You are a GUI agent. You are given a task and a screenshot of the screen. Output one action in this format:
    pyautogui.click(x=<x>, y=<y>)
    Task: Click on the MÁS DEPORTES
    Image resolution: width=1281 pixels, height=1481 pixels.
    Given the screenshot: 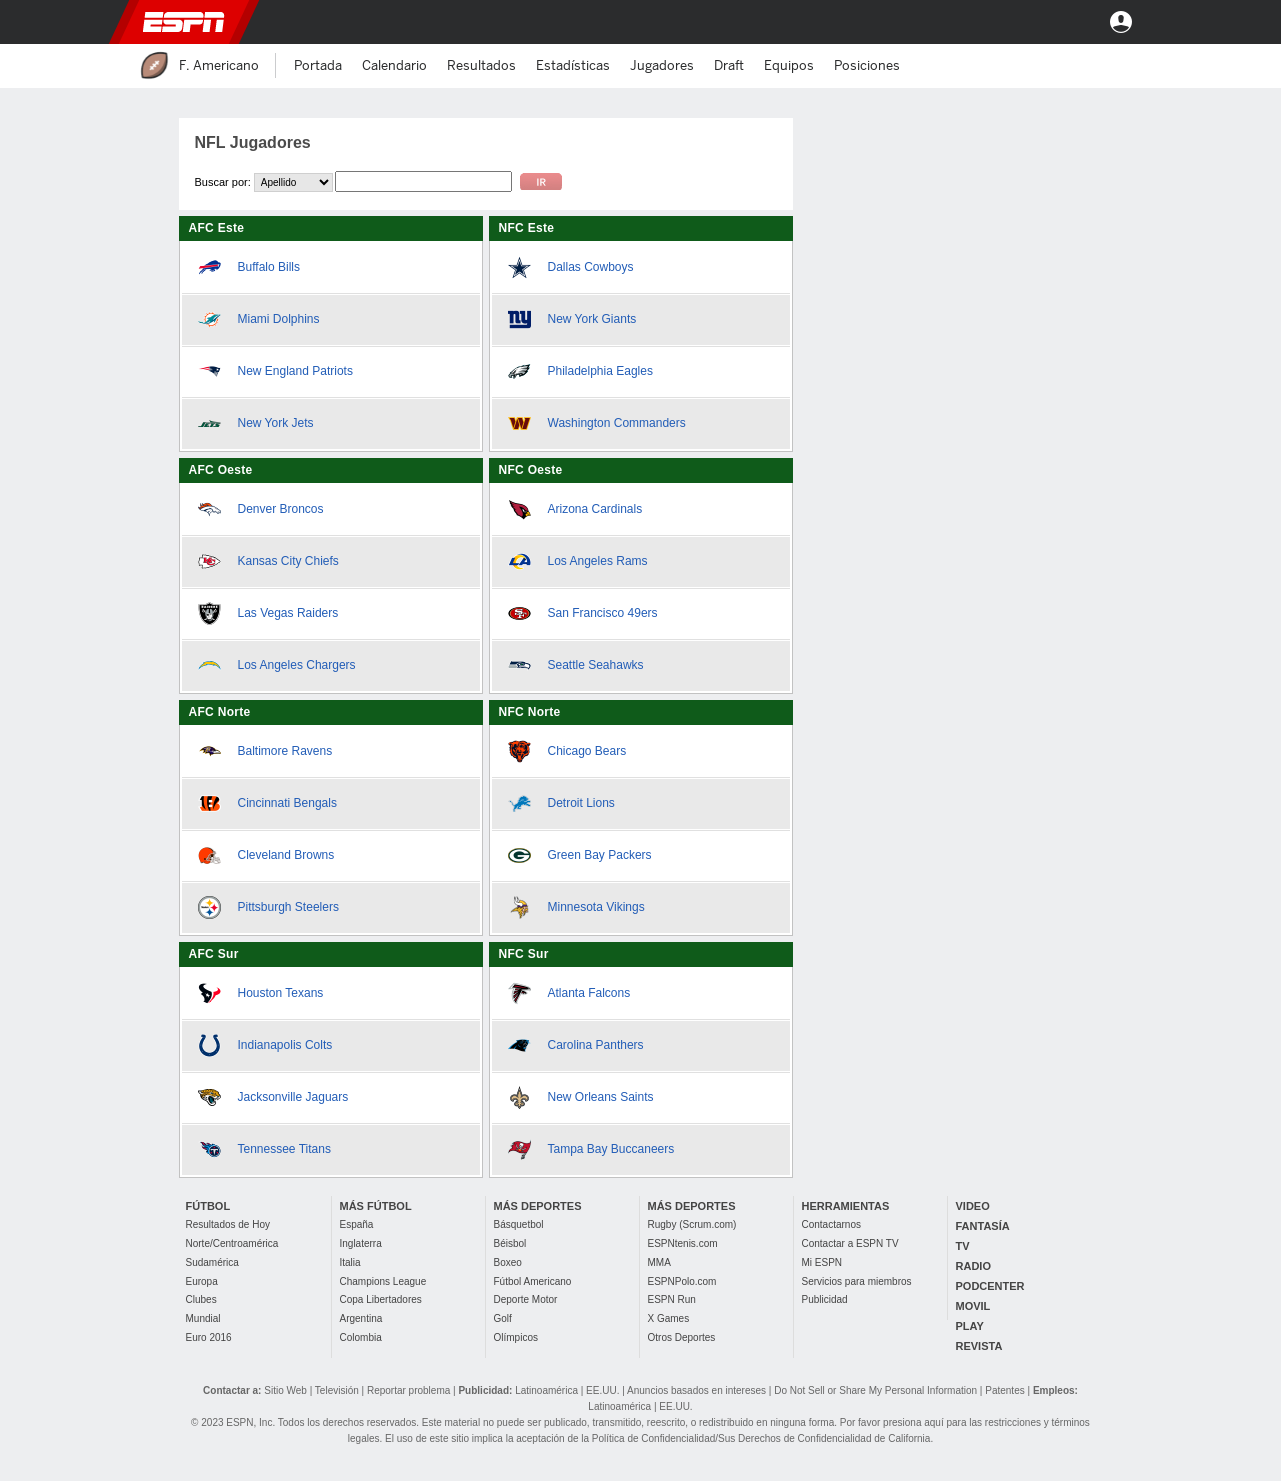 What is the action you would take?
    pyautogui.click(x=538, y=1206)
    